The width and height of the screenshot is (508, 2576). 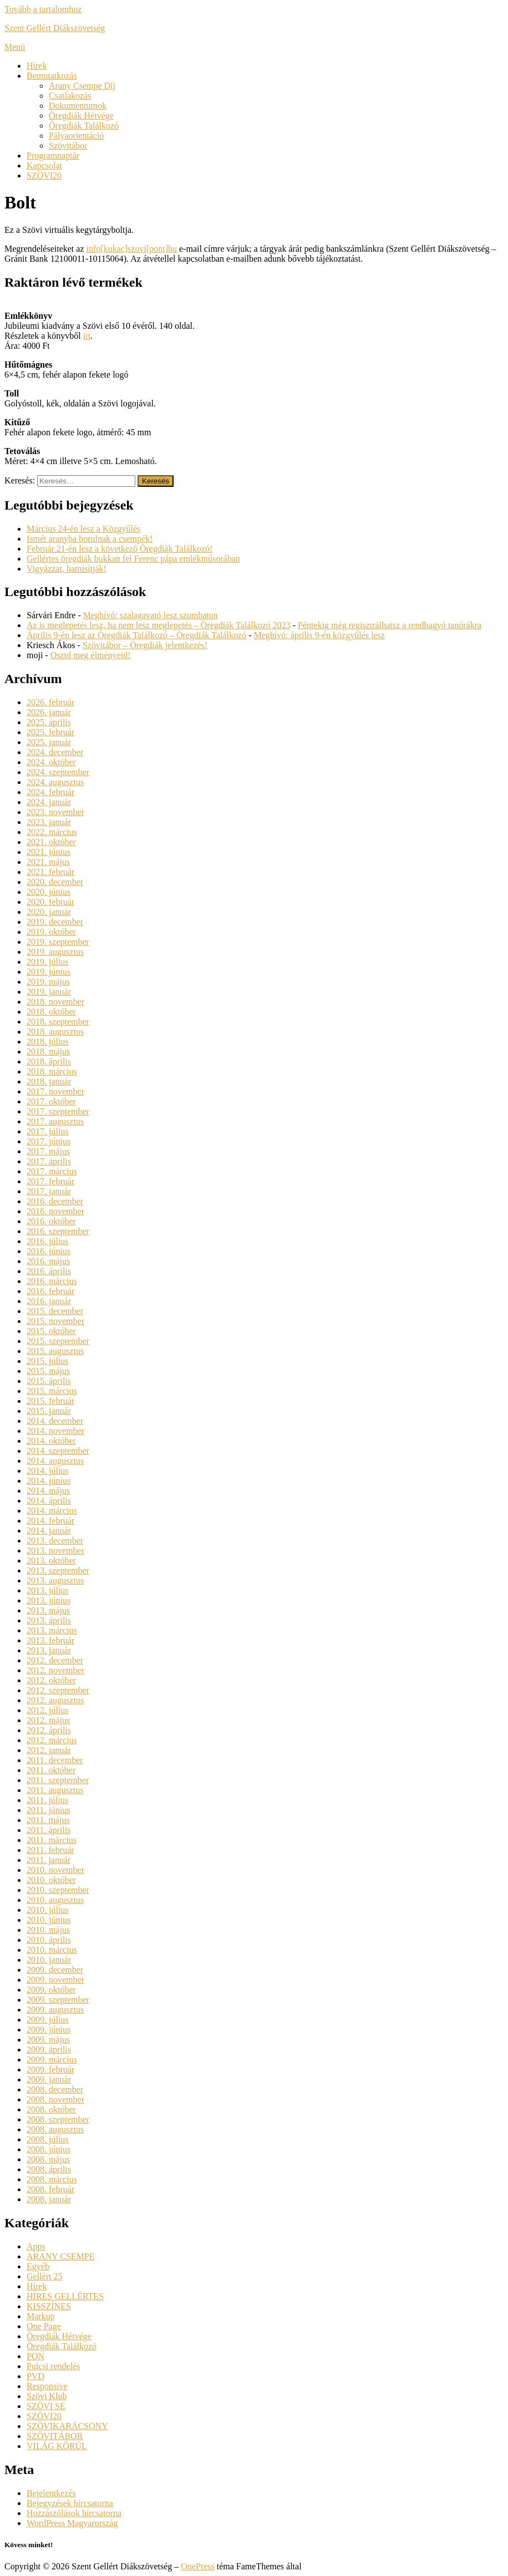 What do you see at coordinates (44, 175) in the screenshot?
I see `SZÖVI20` at bounding box center [44, 175].